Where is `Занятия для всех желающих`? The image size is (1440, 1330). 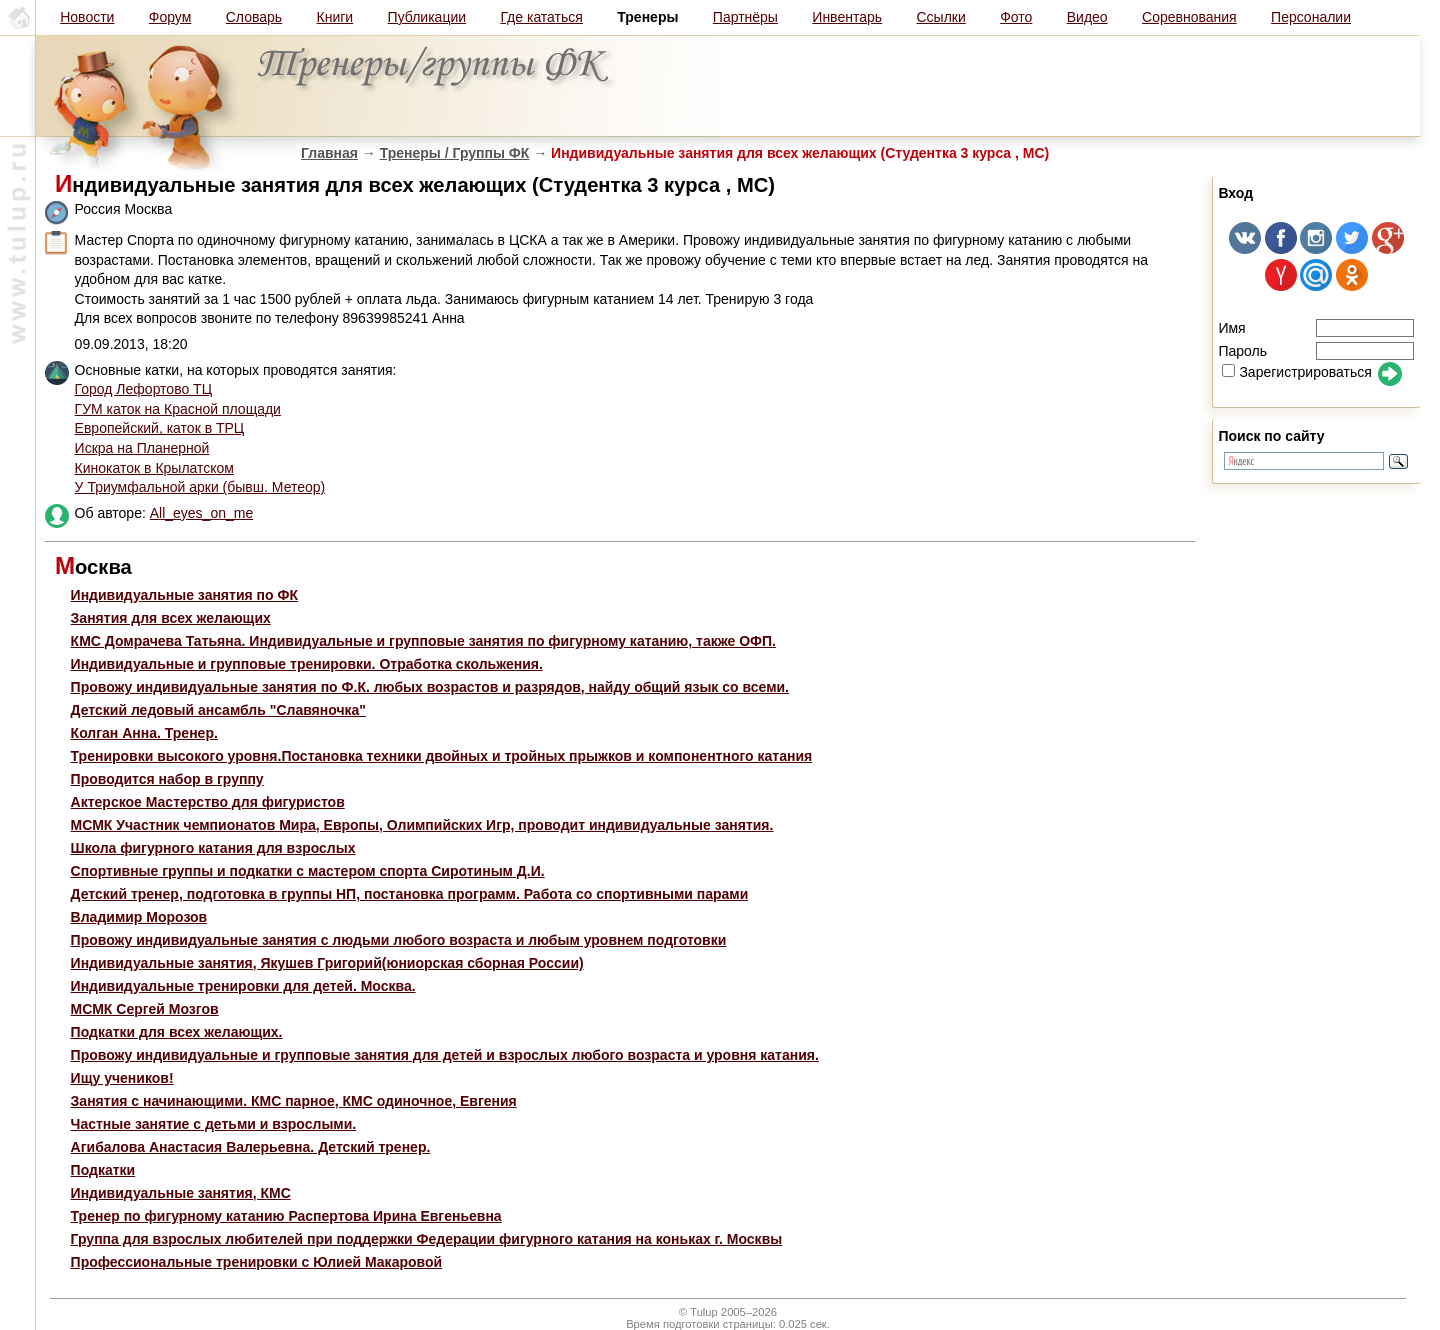 Занятия для всех желающих is located at coordinates (171, 618).